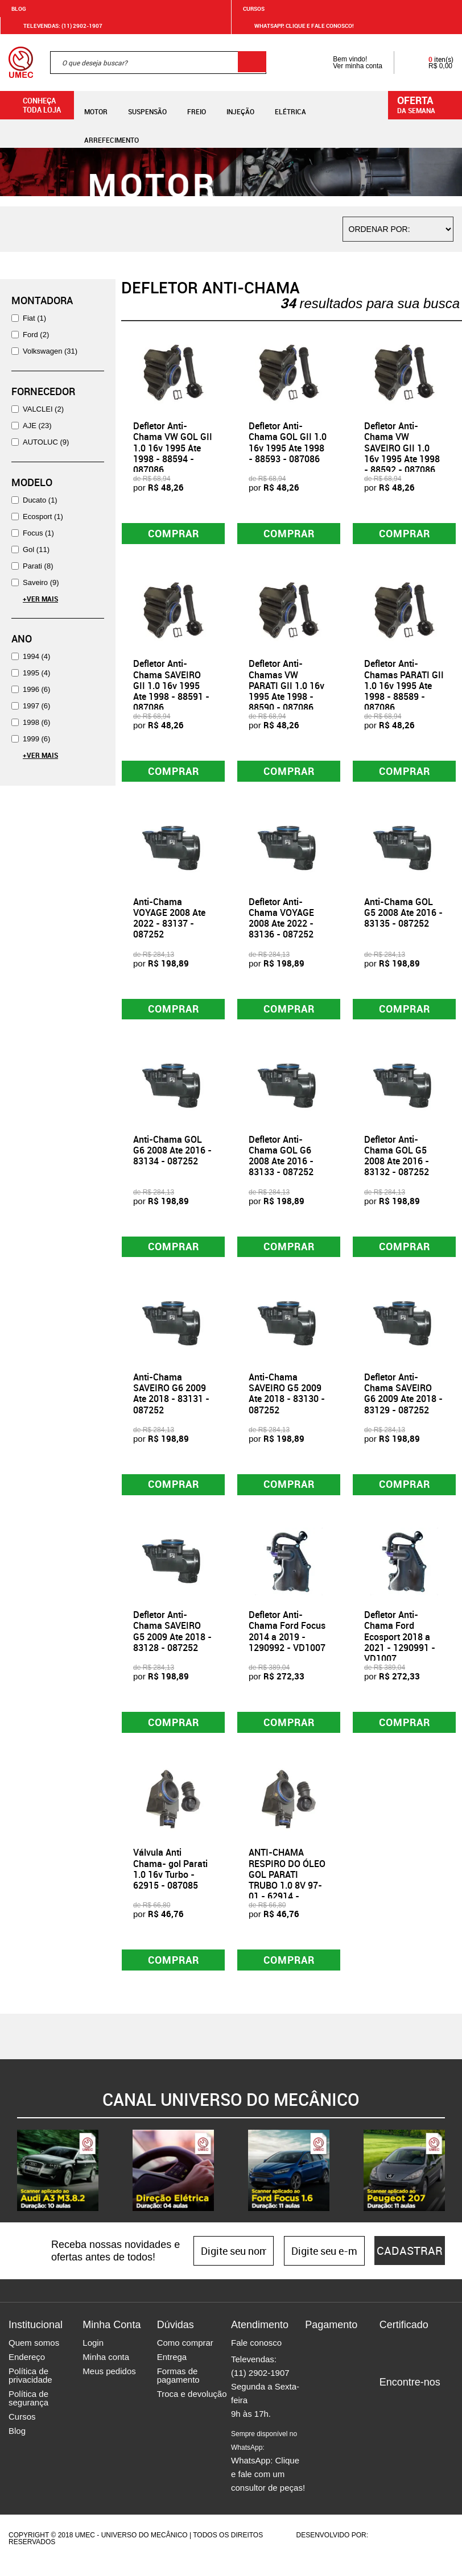 The image size is (462, 2576). What do you see at coordinates (260, 2386) in the screenshot?
I see `(11) 2902-1907` at bounding box center [260, 2386].